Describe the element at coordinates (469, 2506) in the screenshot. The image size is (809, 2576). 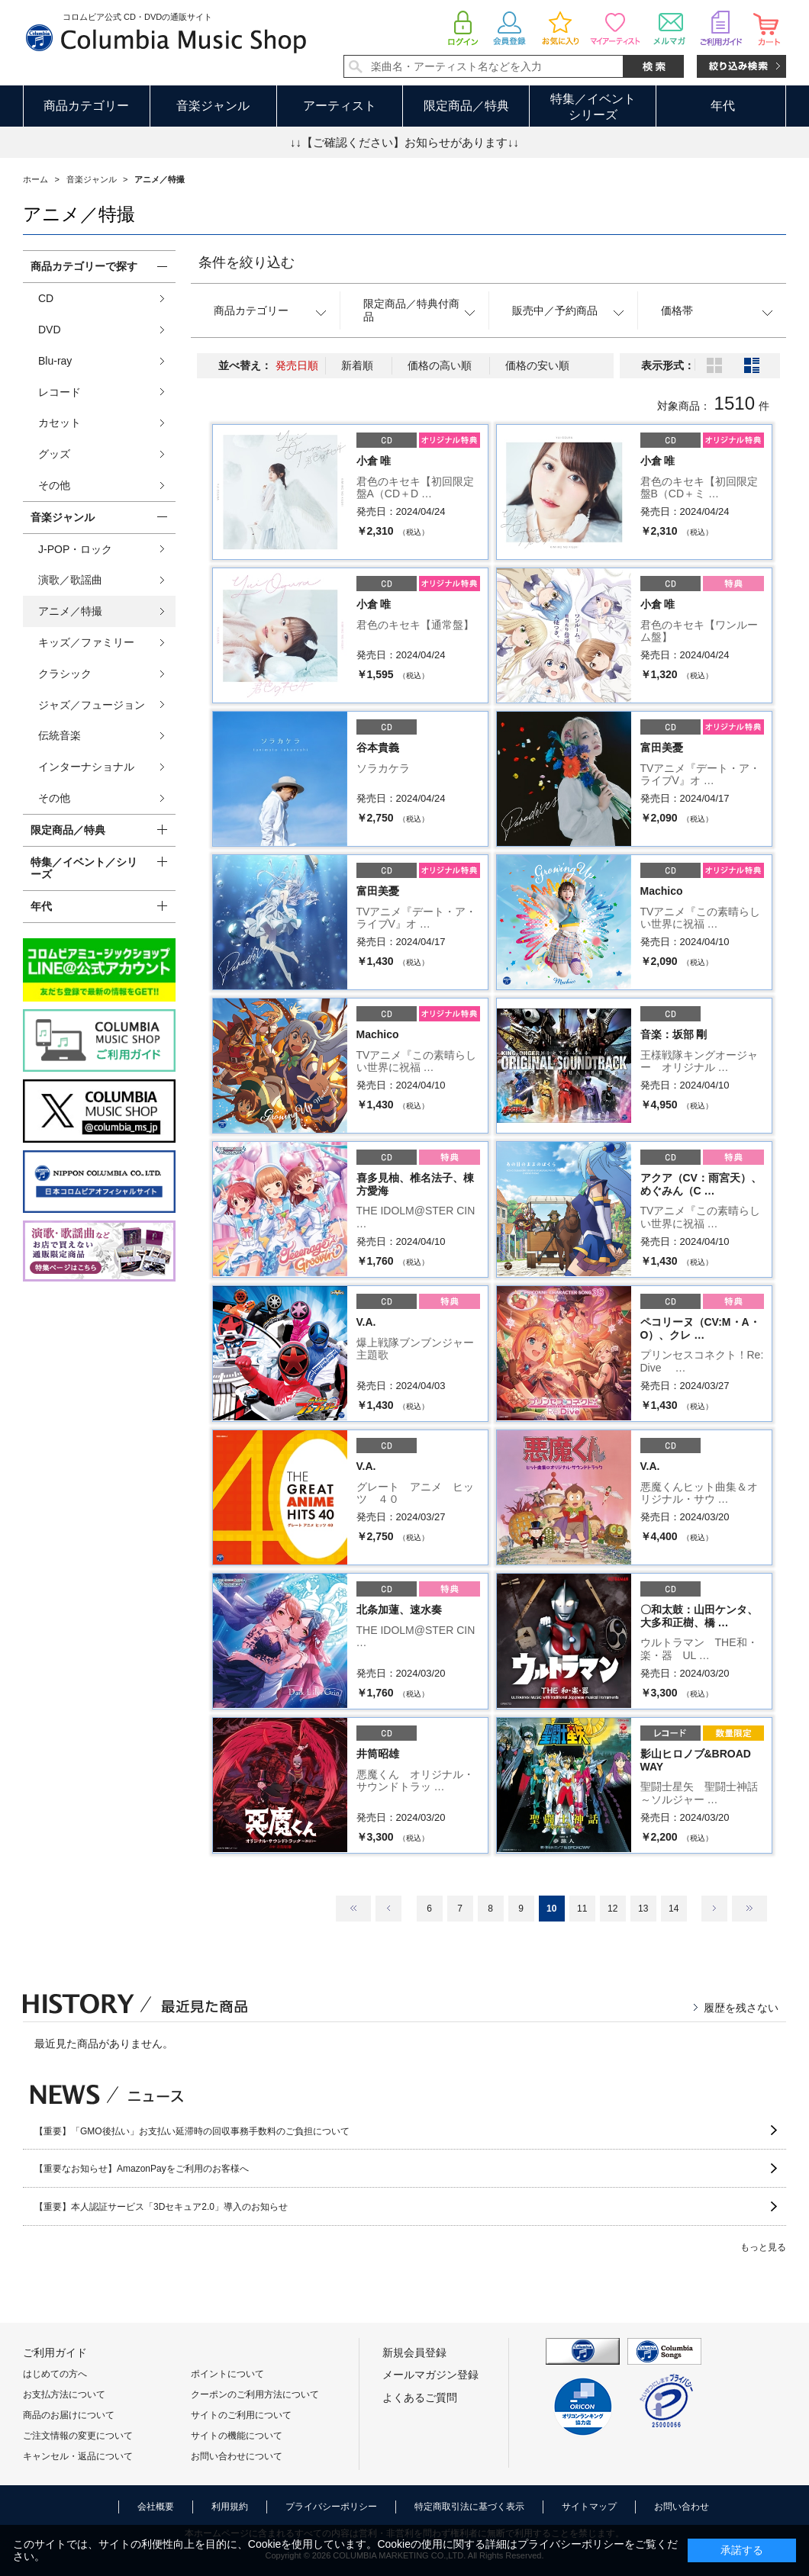
I see `特定商取引法に基づく表示` at that location.